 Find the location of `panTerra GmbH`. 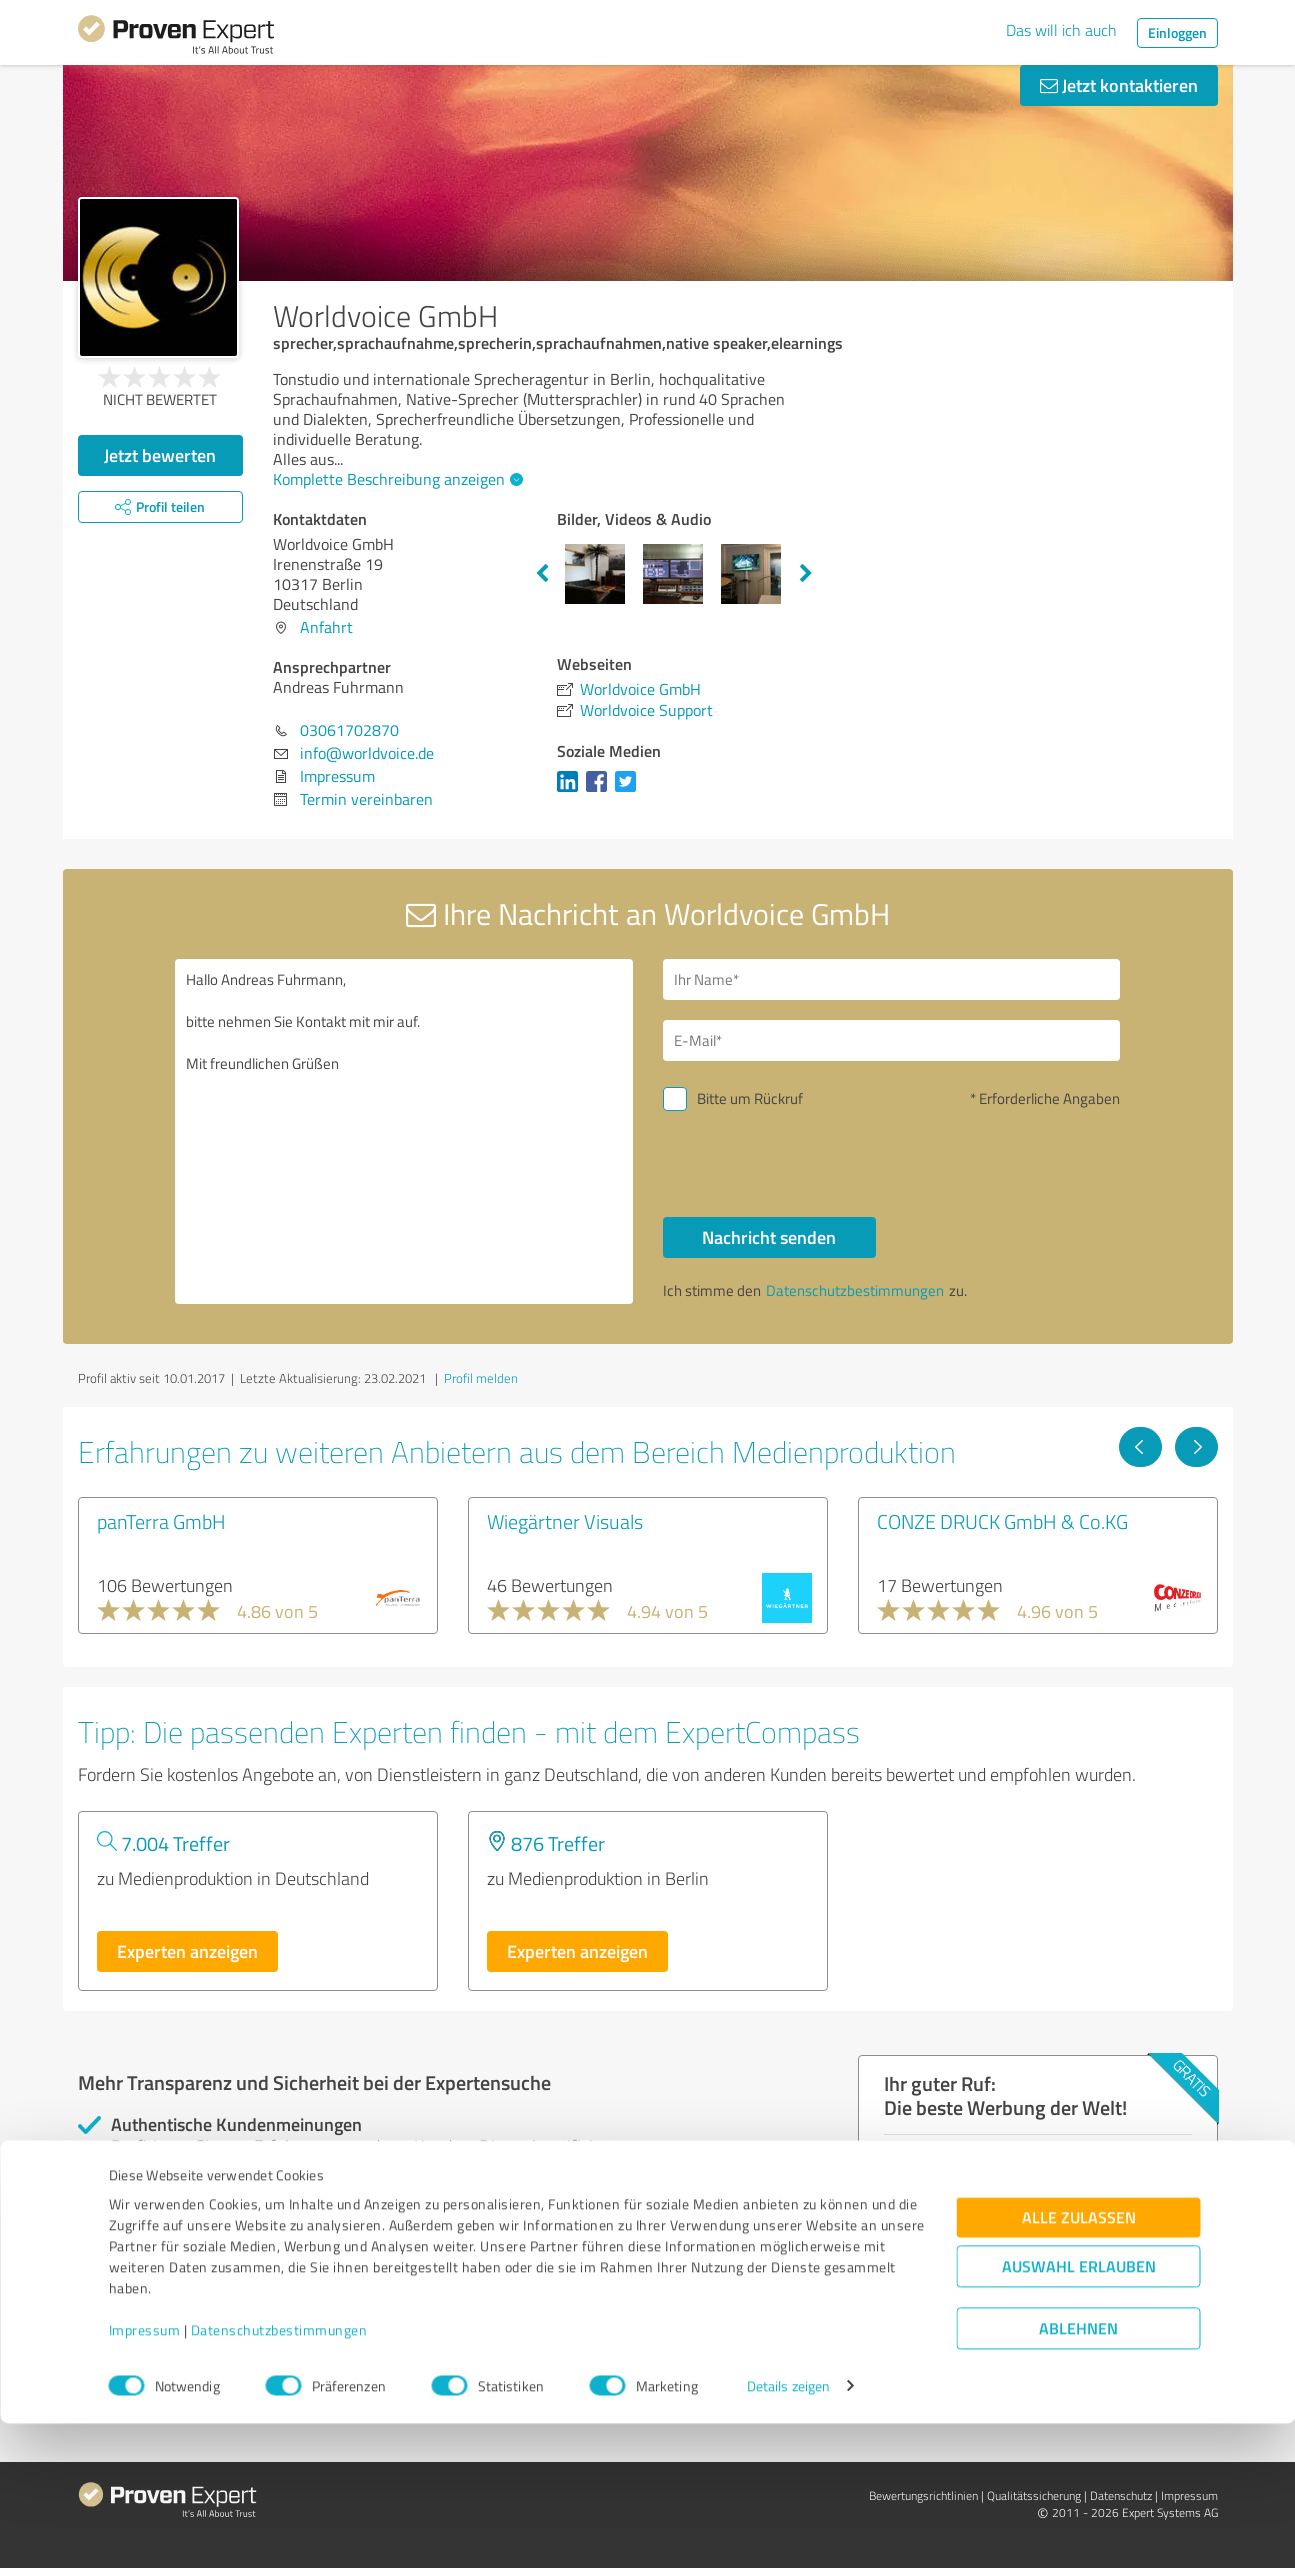

panTerra GmbH is located at coordinates (161, 1521).